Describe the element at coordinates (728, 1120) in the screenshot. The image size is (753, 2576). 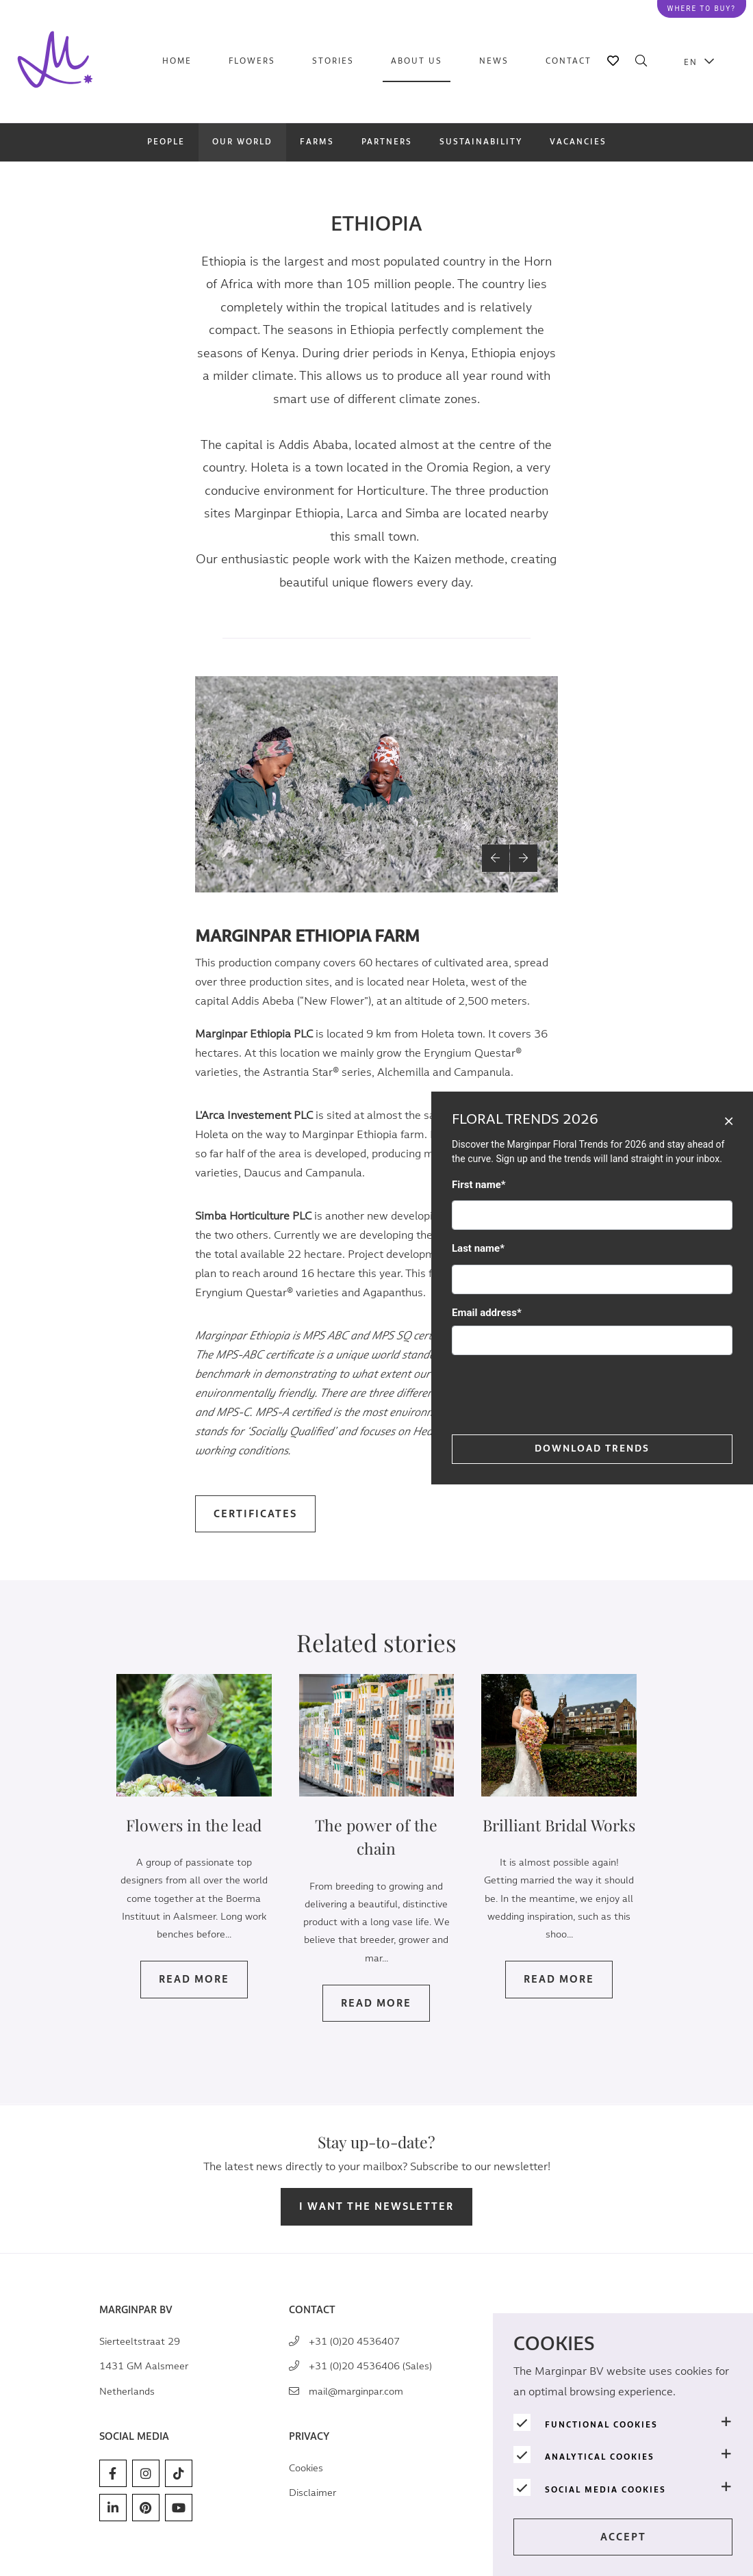
I see `[Close]` at that location.